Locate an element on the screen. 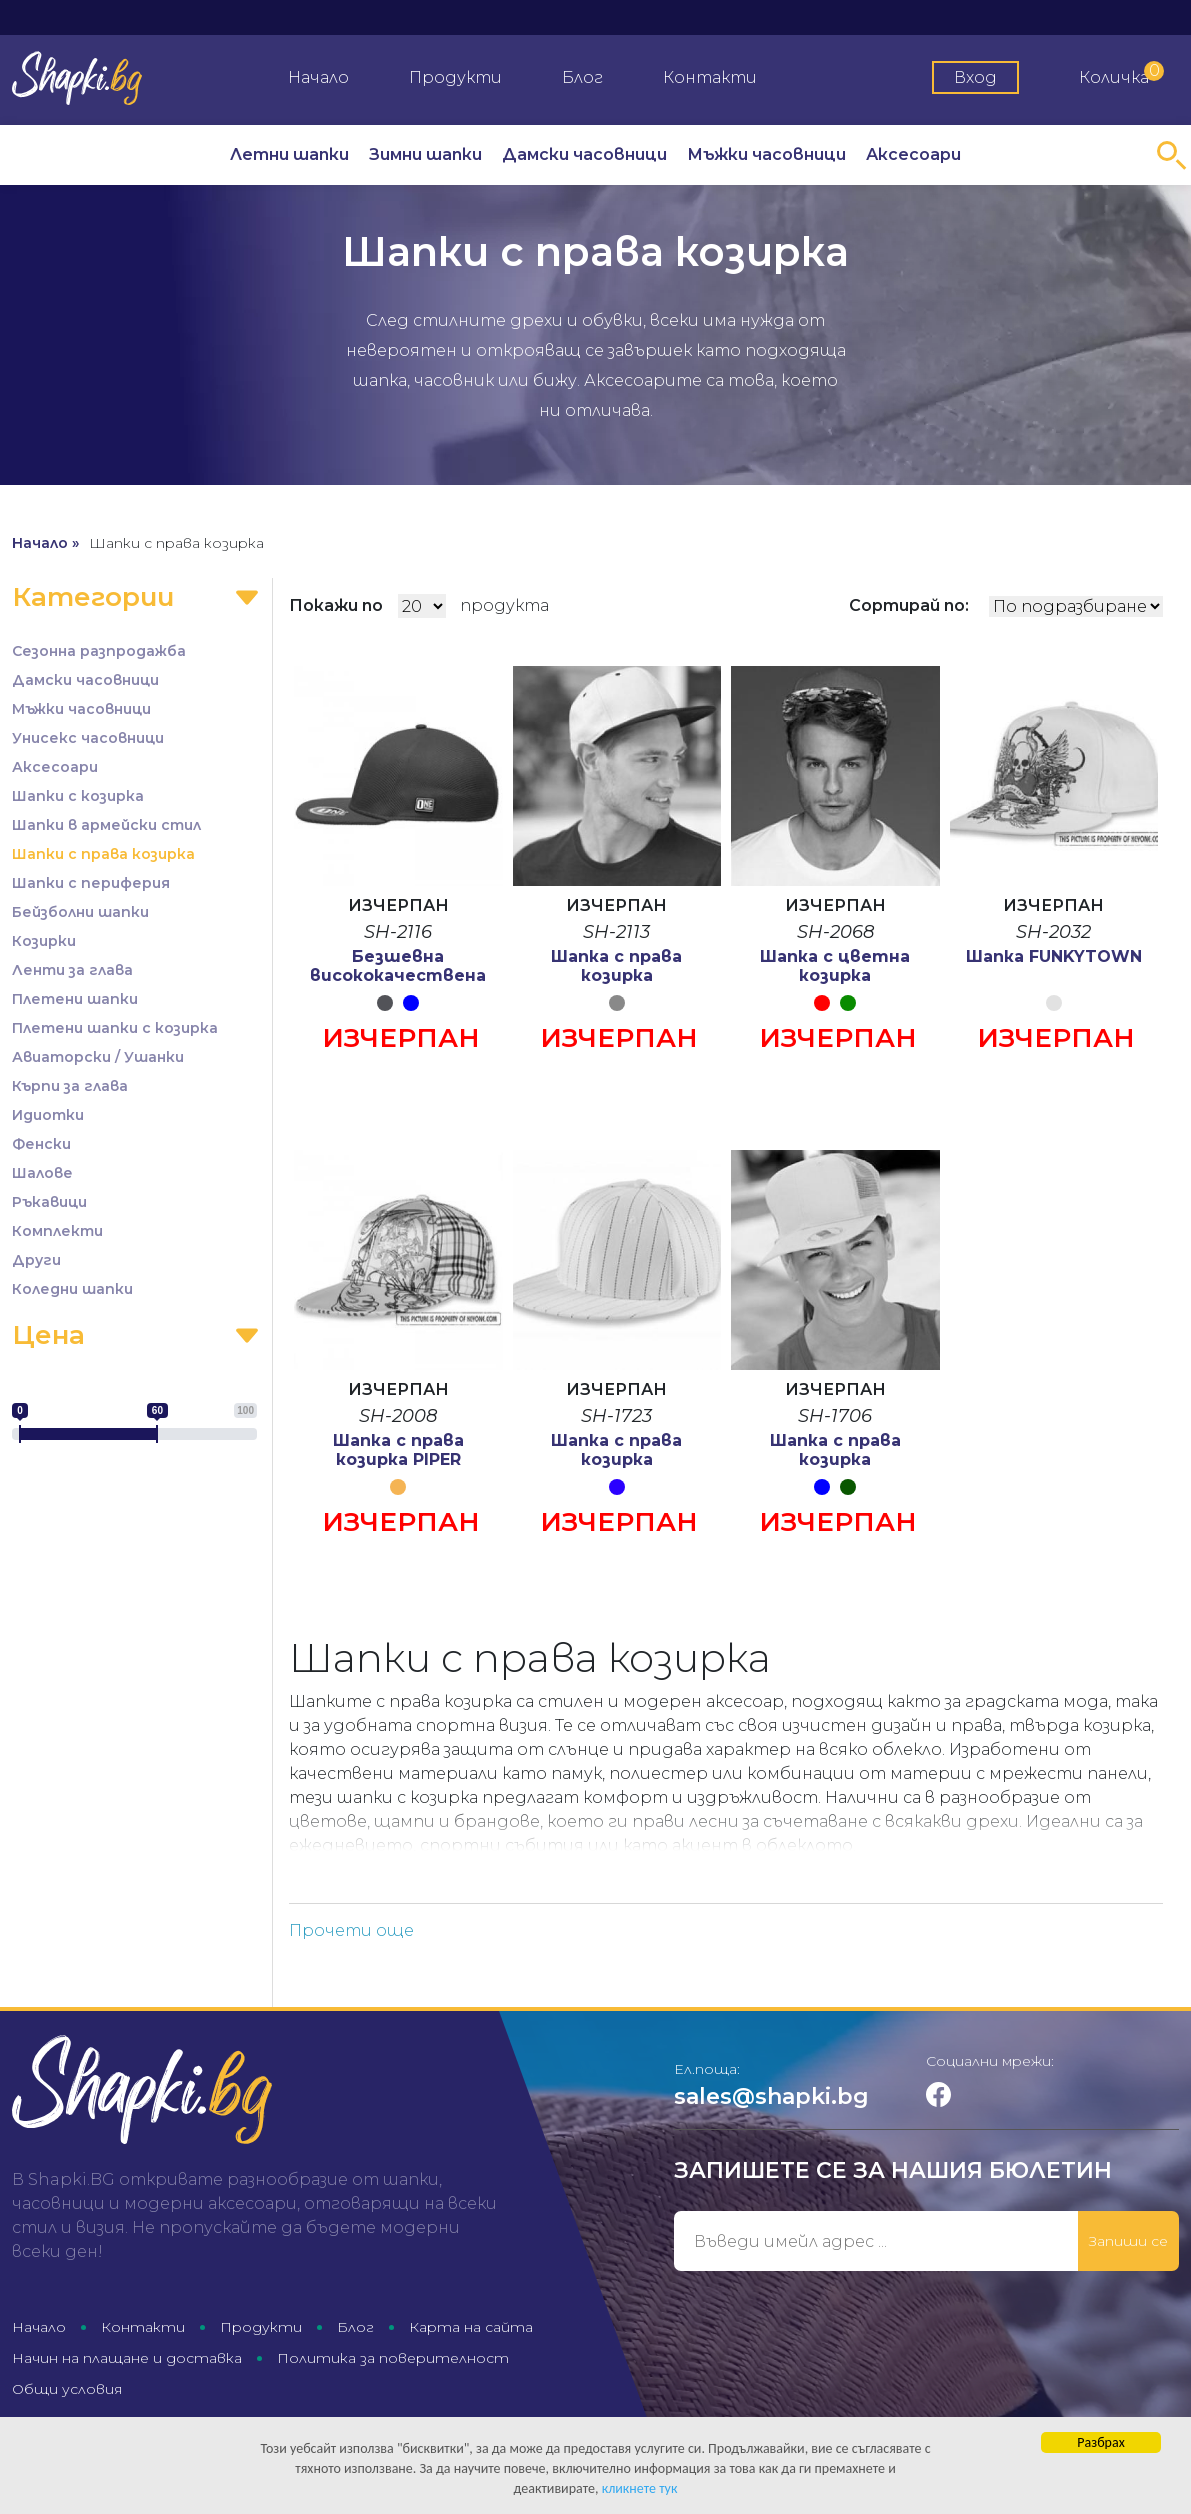 This screenshot has height=2514, width=1191. Шапка FUNKYTOWN is located at coordinates (1054, 956).